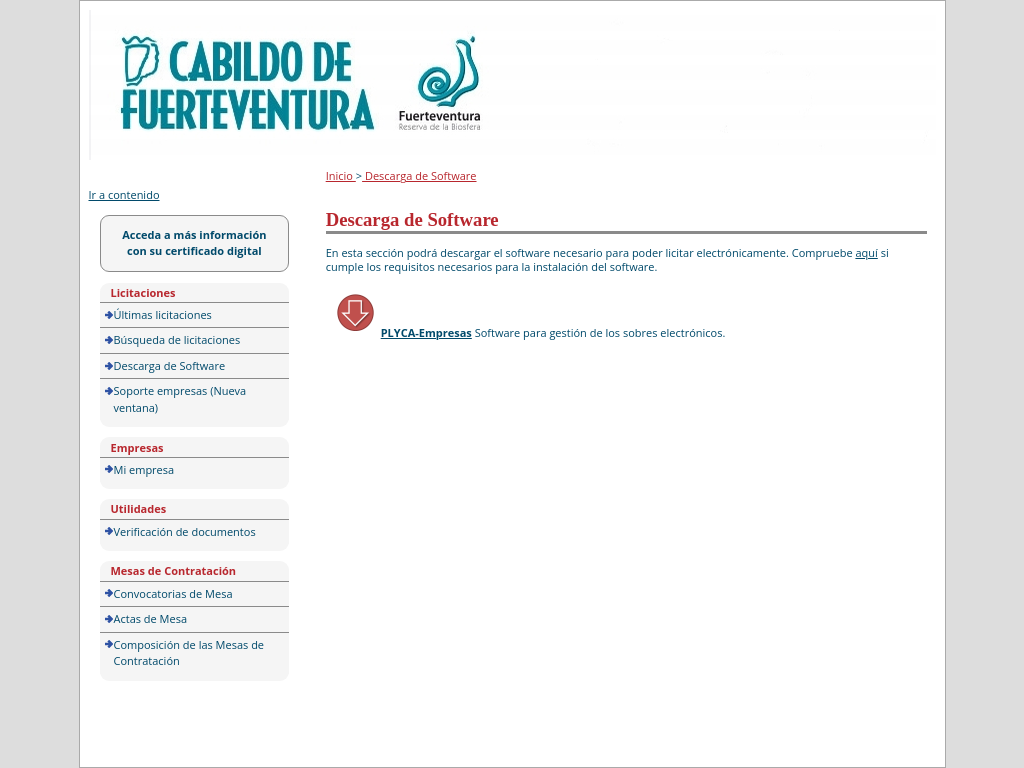 The height and width of the screenshot is (768, 1024). Describe the element at coordinates (144, 469) in the screenshot. I see `Mi empresa` at that location.